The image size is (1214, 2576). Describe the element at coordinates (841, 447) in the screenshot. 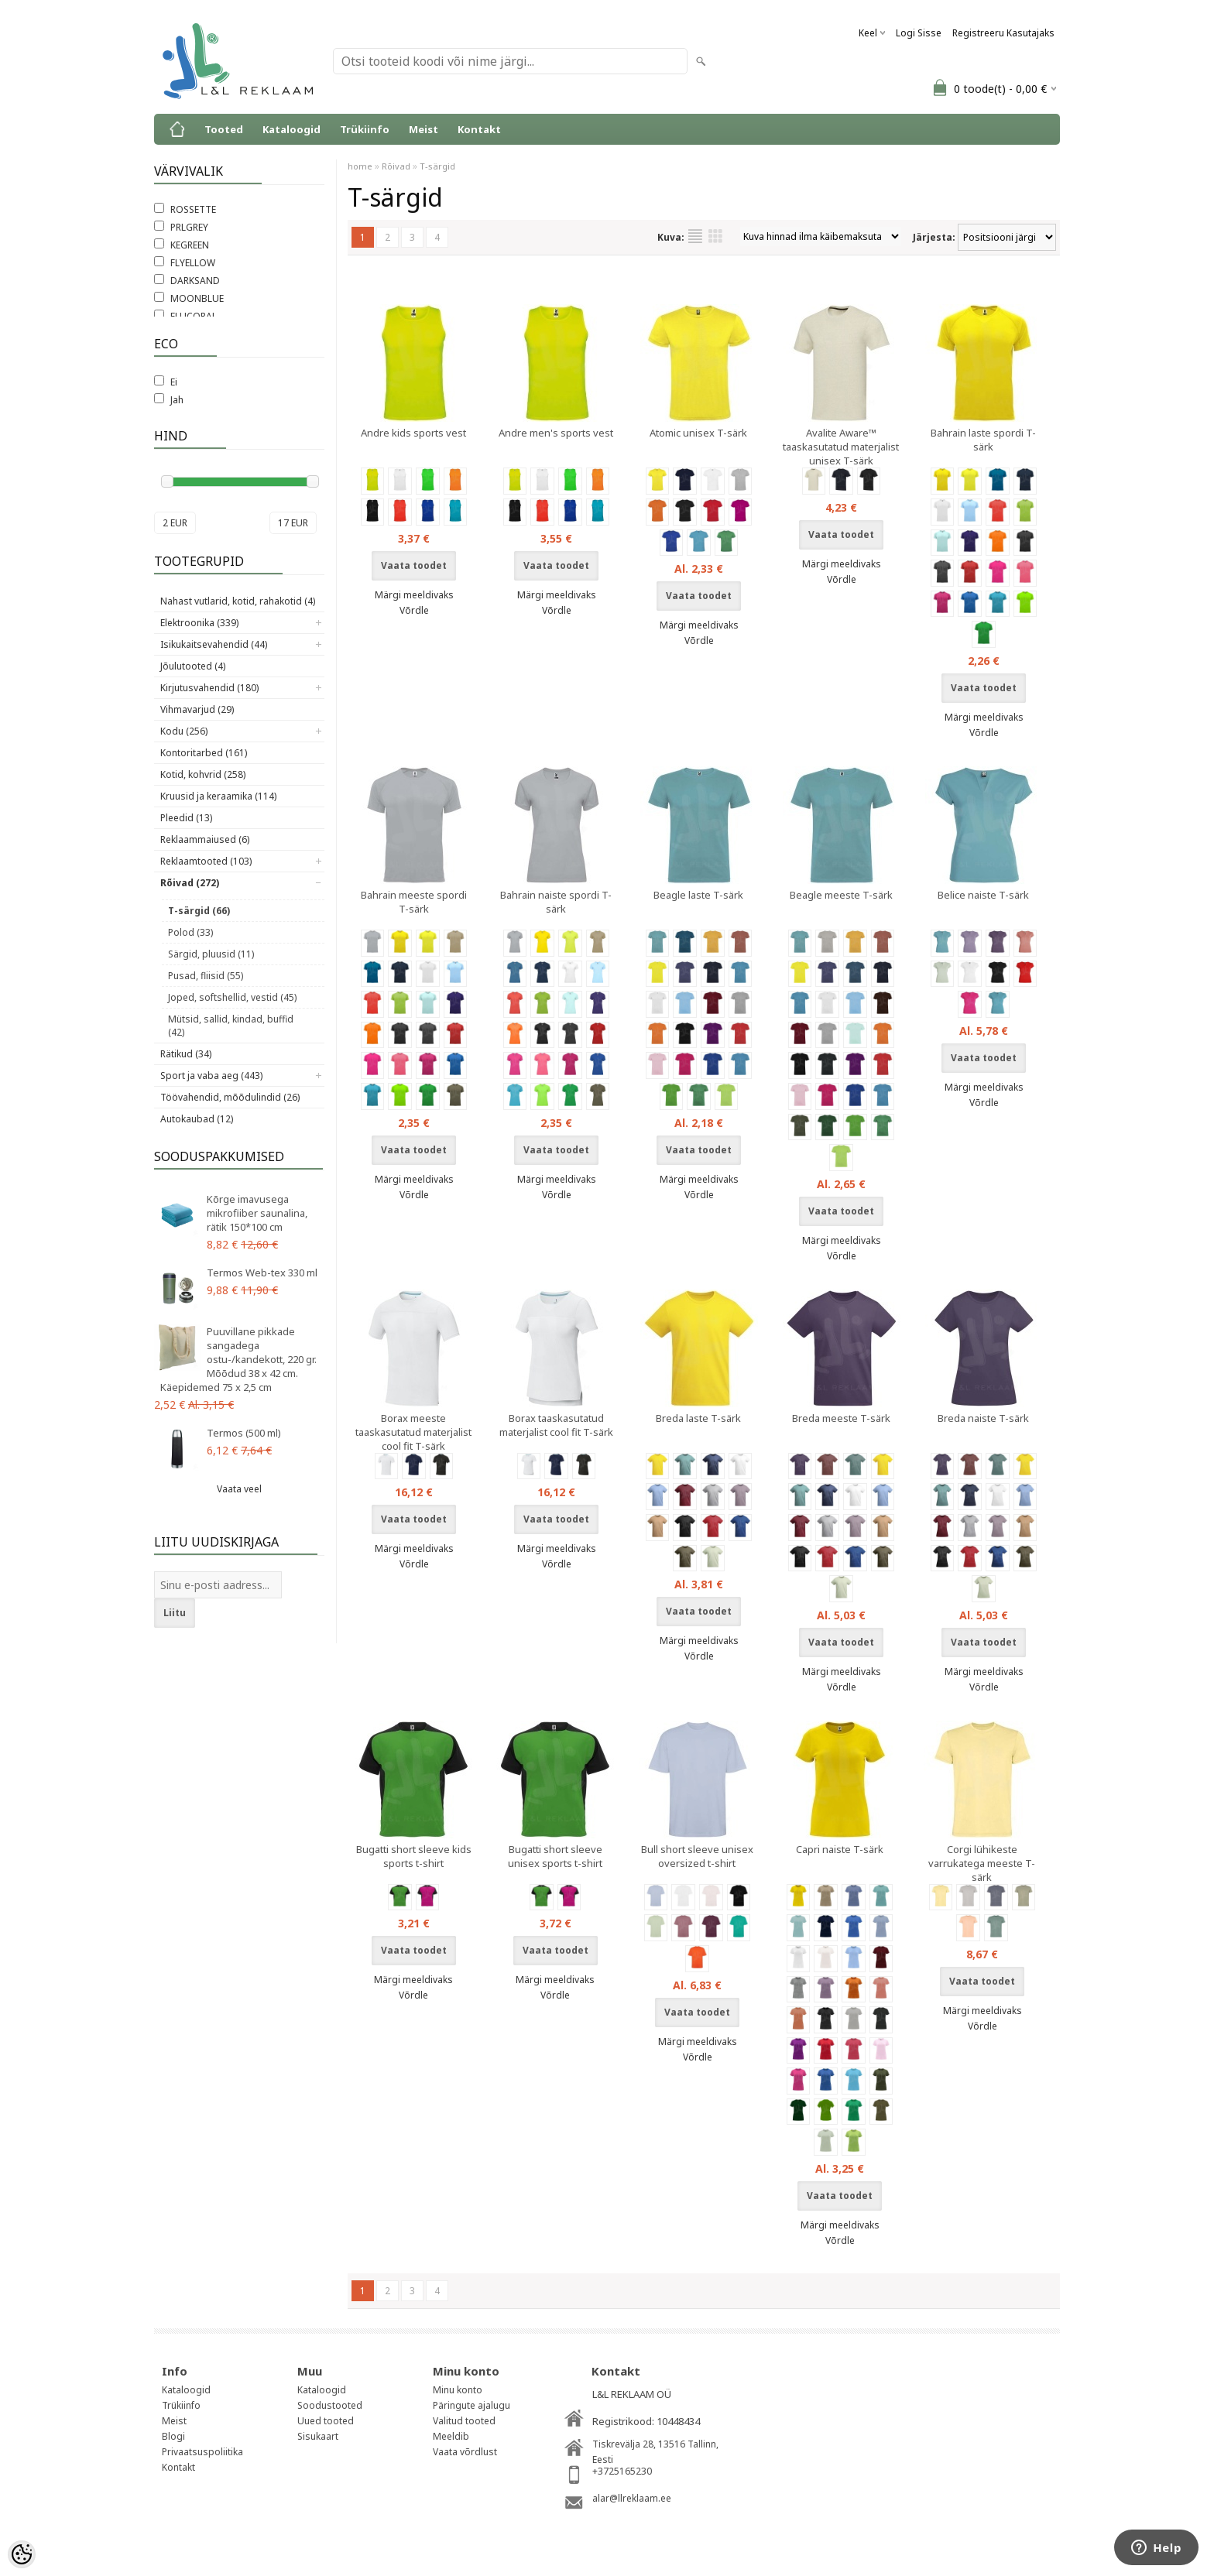

I see `Avalite Aware™ taaskasutatud materjalist unisex T-särk` at that location.